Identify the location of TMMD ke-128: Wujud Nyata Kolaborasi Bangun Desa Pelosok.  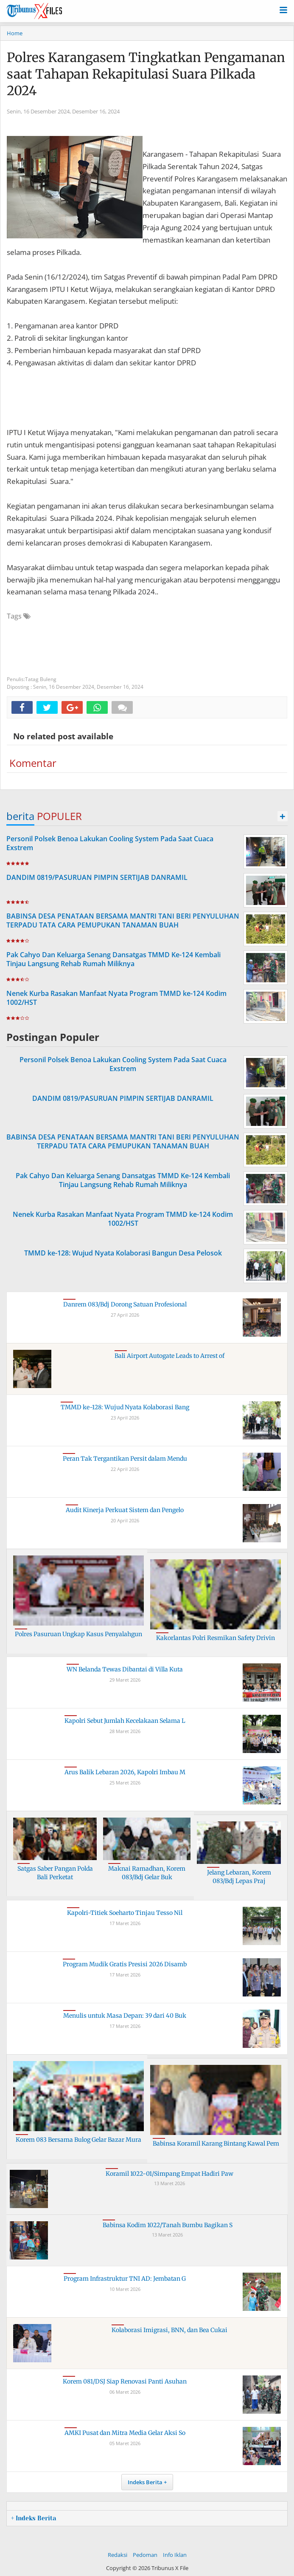
(123, 1253).